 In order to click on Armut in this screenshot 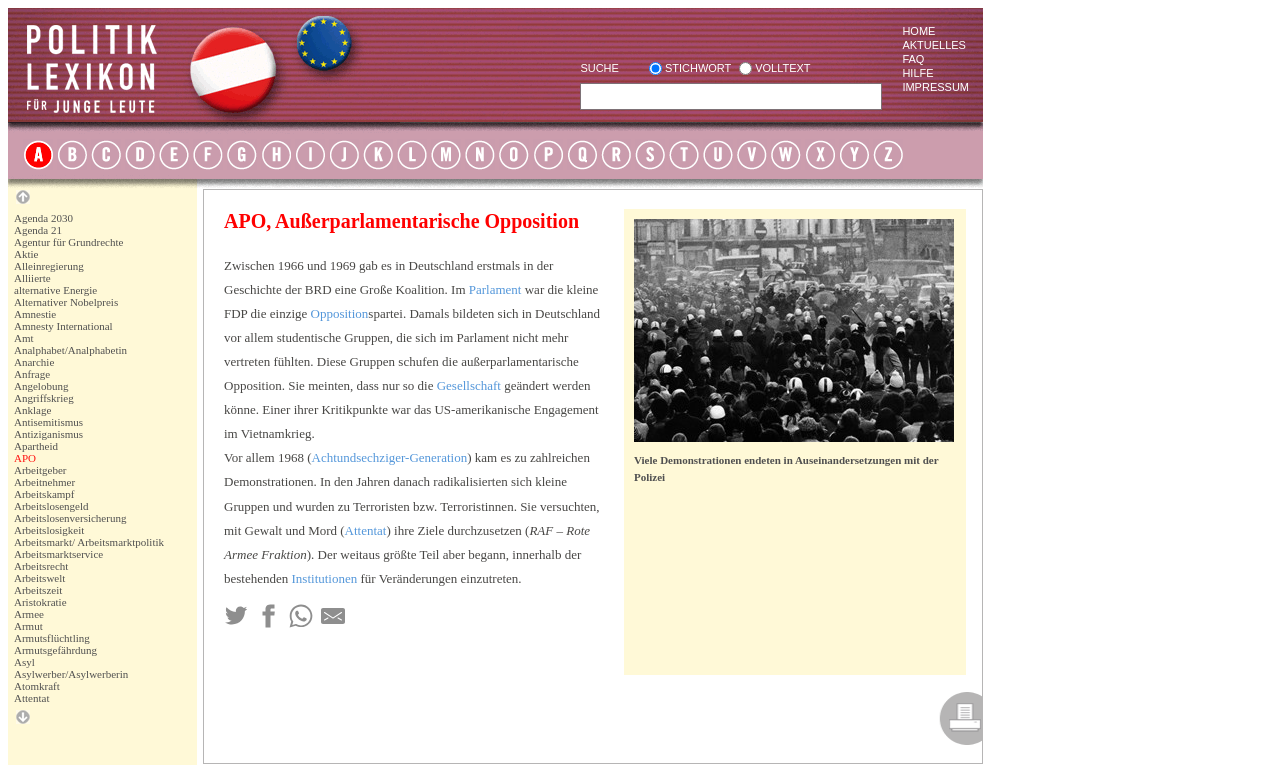, I will do `click(28, 626)`.